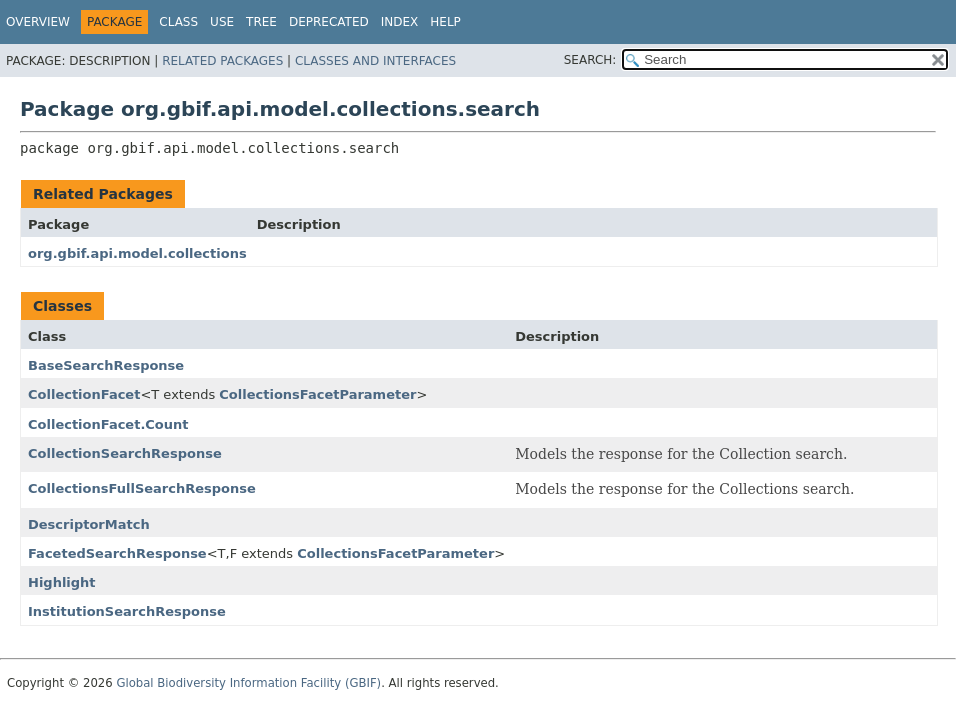  Describe the element at coordinates (108, 424) in the screenshot. I see `CollectionFacet.Count` at that location.